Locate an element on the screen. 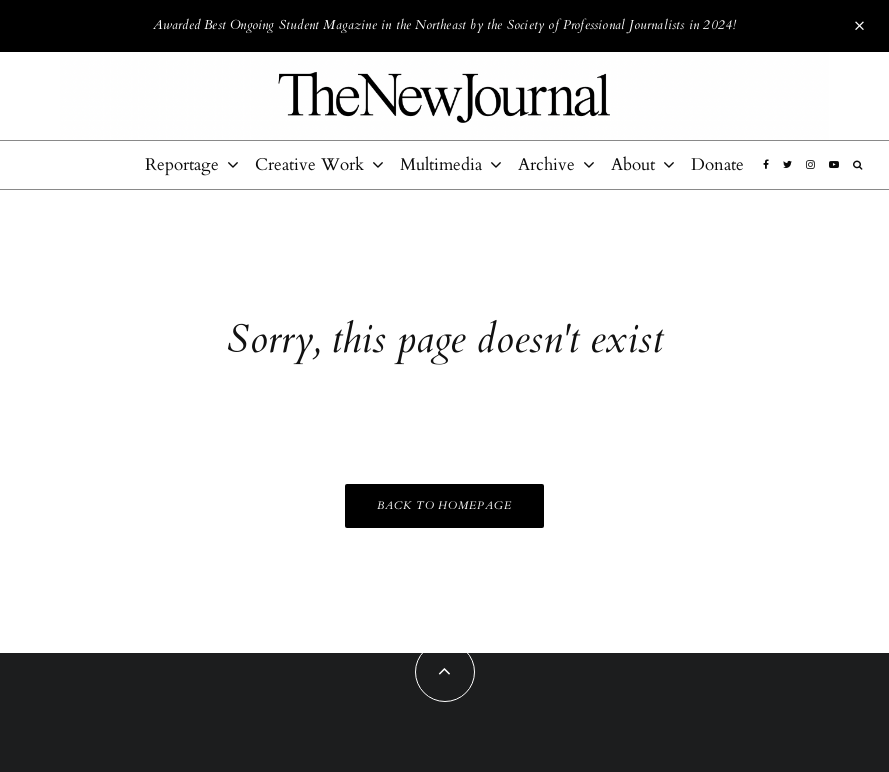 Image resolution: width=889 pixels, height=772 pixels. [YouTube] is located at coordinates (834, 165).